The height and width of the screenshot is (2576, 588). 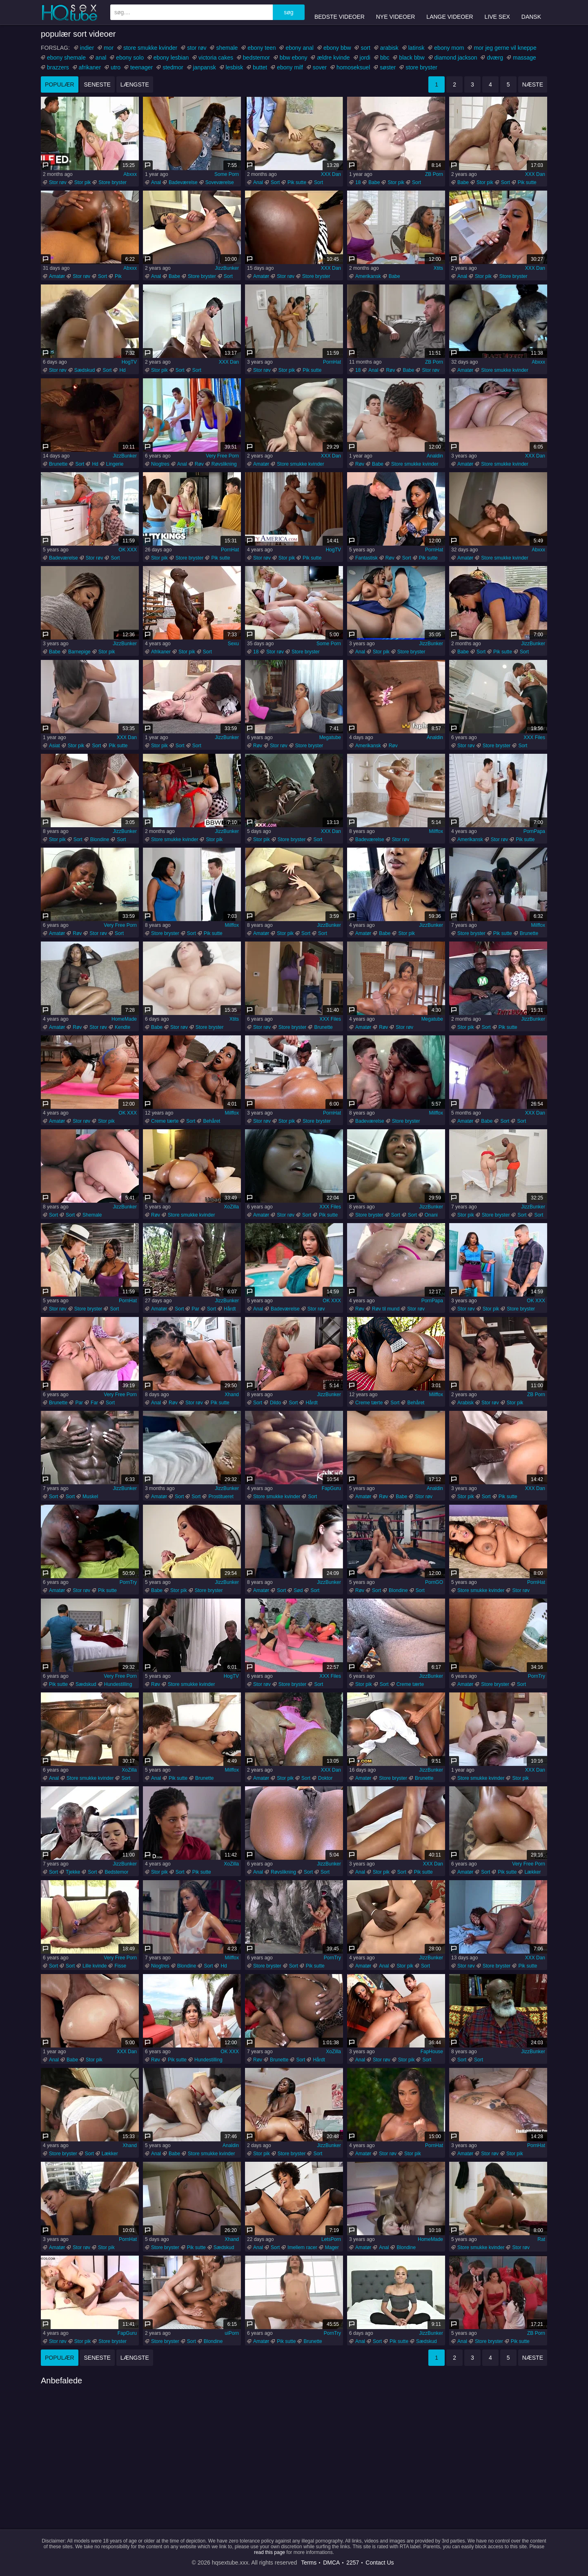 I want to click on anal, so click(x=101, y=57).